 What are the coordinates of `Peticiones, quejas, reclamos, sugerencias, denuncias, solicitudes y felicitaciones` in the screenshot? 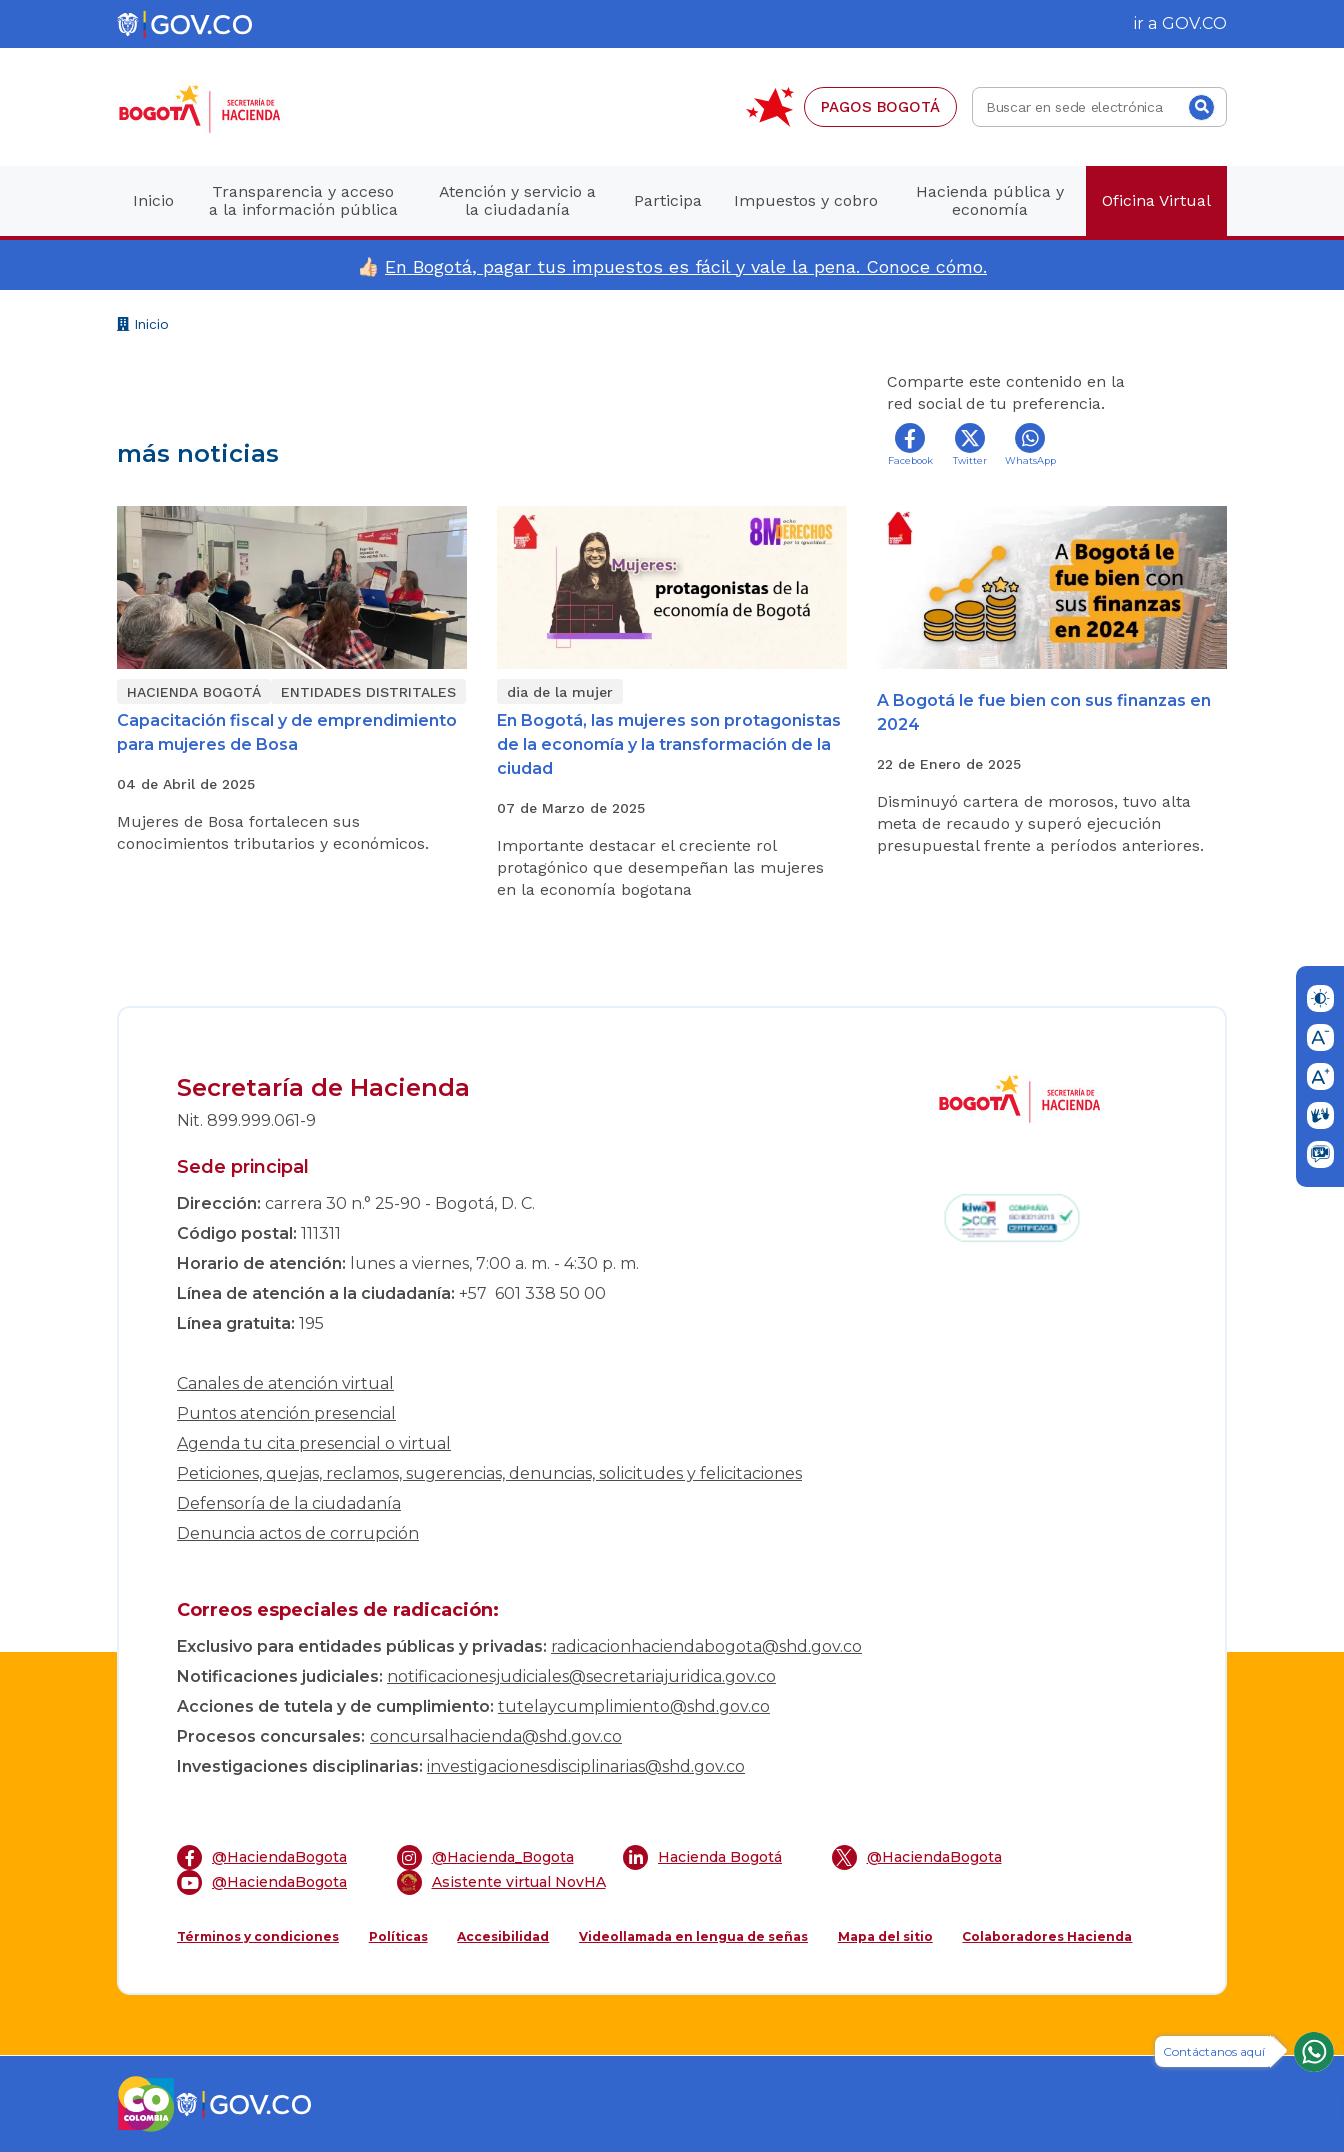 It's located at (489, 1473).